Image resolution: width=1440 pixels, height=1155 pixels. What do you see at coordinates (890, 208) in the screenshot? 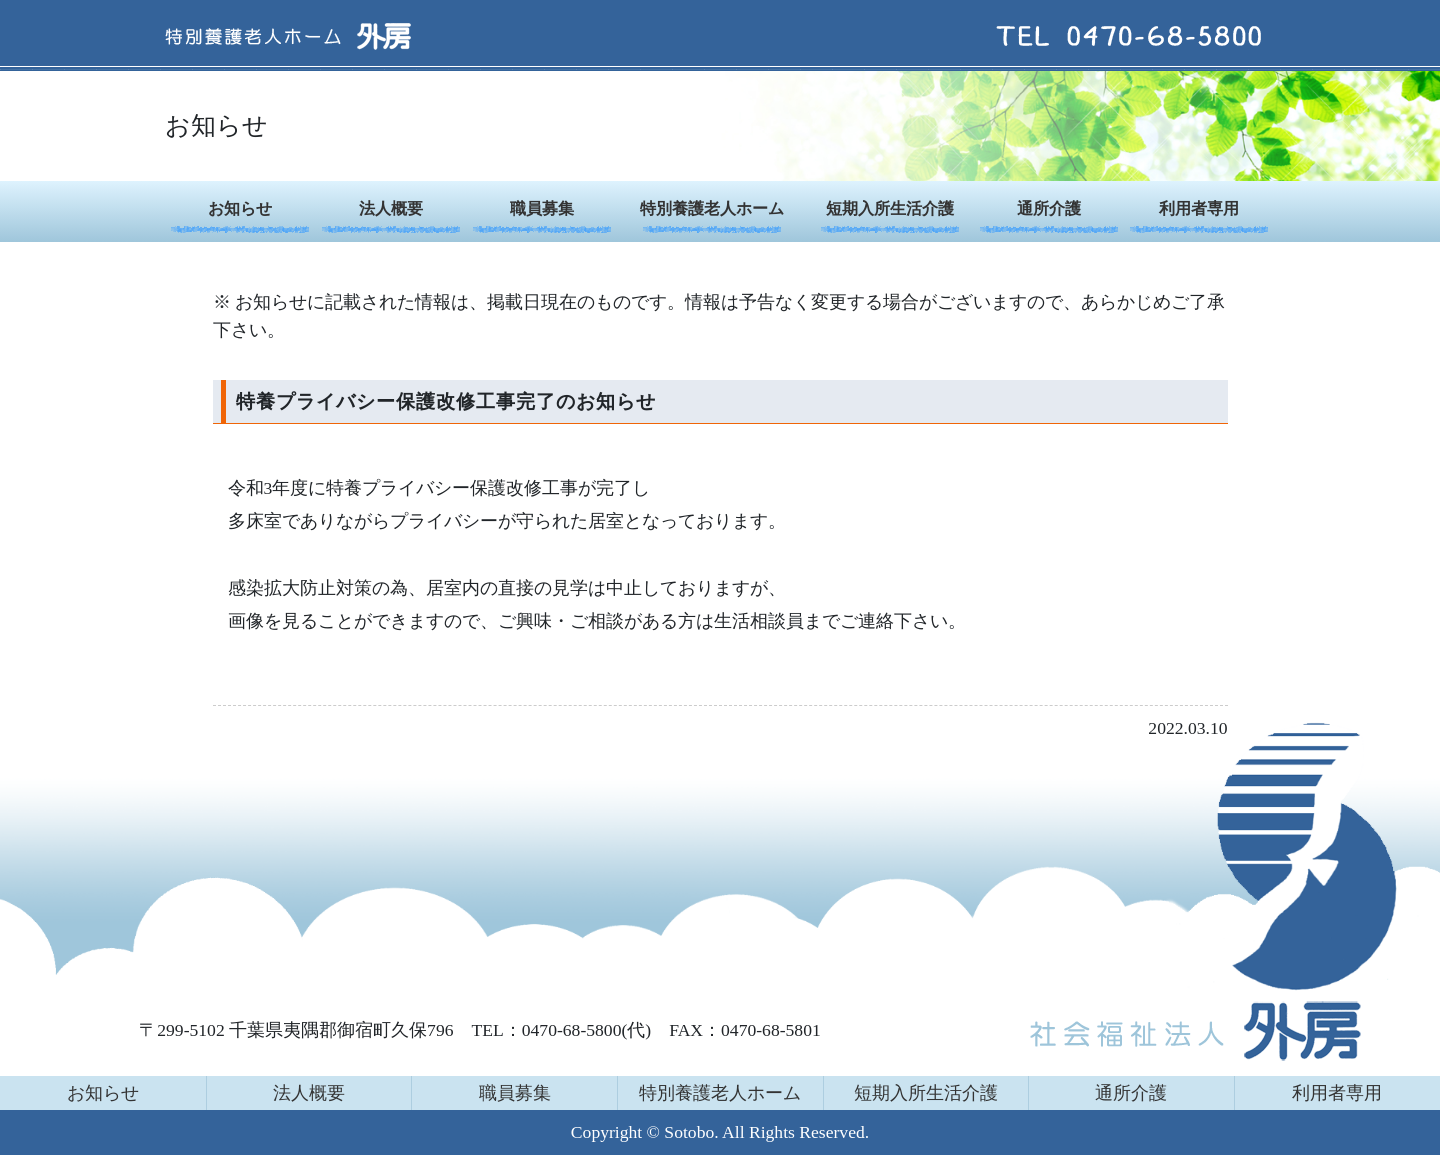
I see `短期入所生活介護` at bounding box center [890, 208].